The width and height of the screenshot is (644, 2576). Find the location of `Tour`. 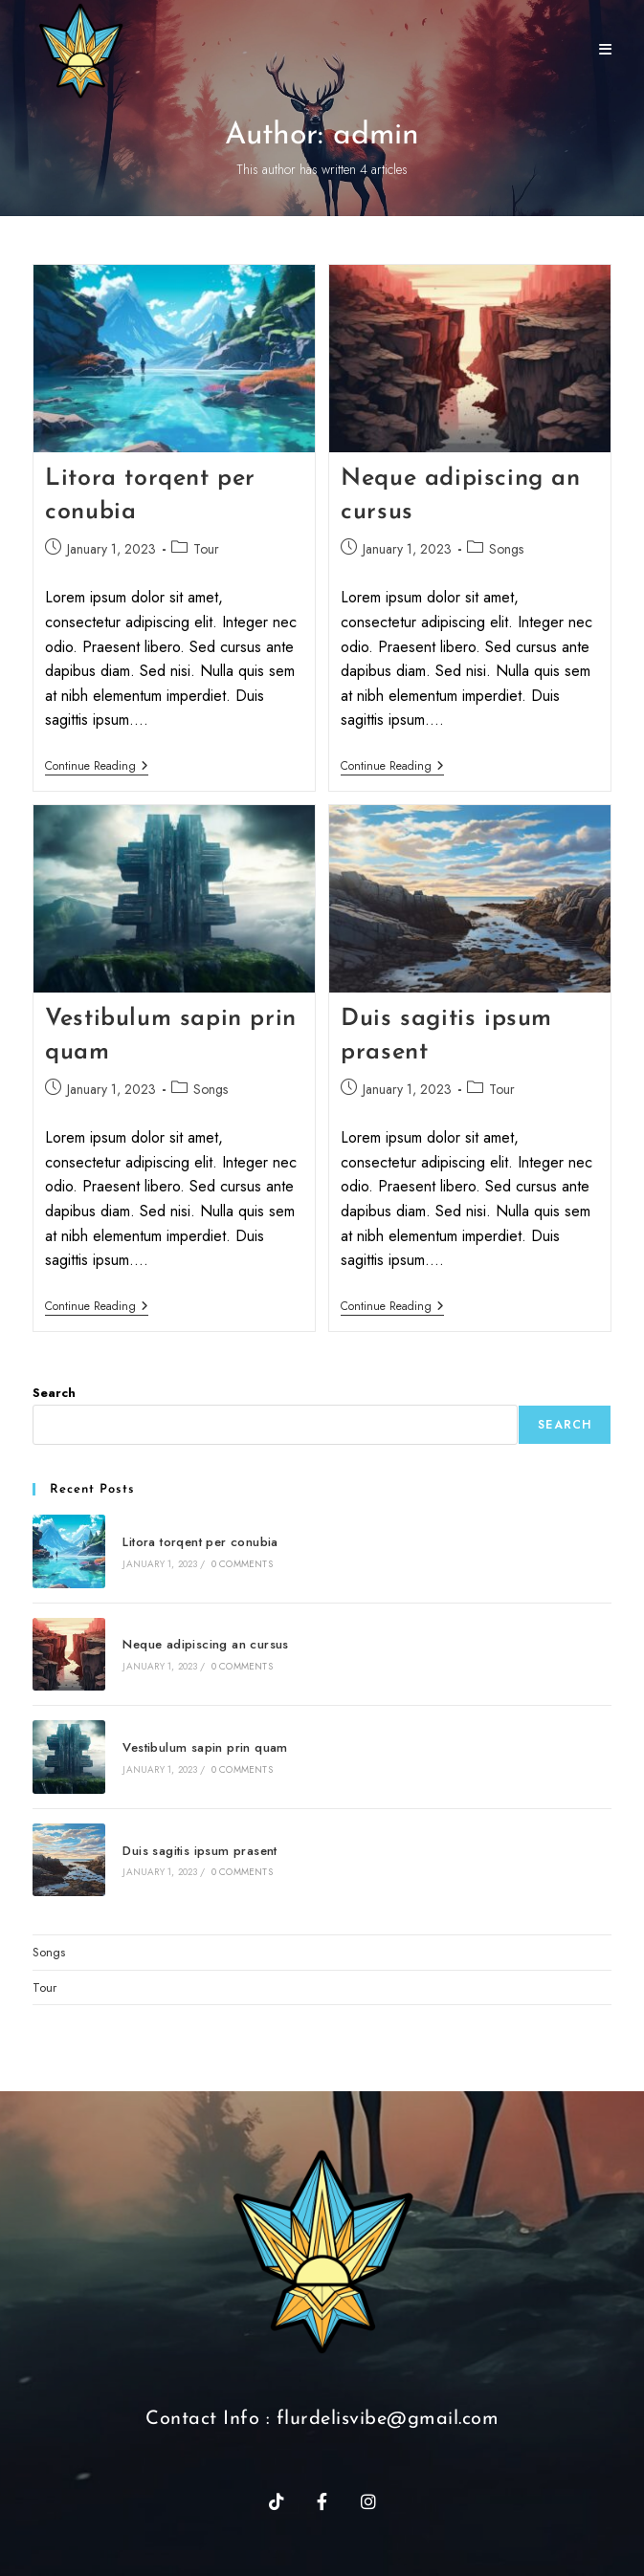

Tour is located at coordinates (206, 548).